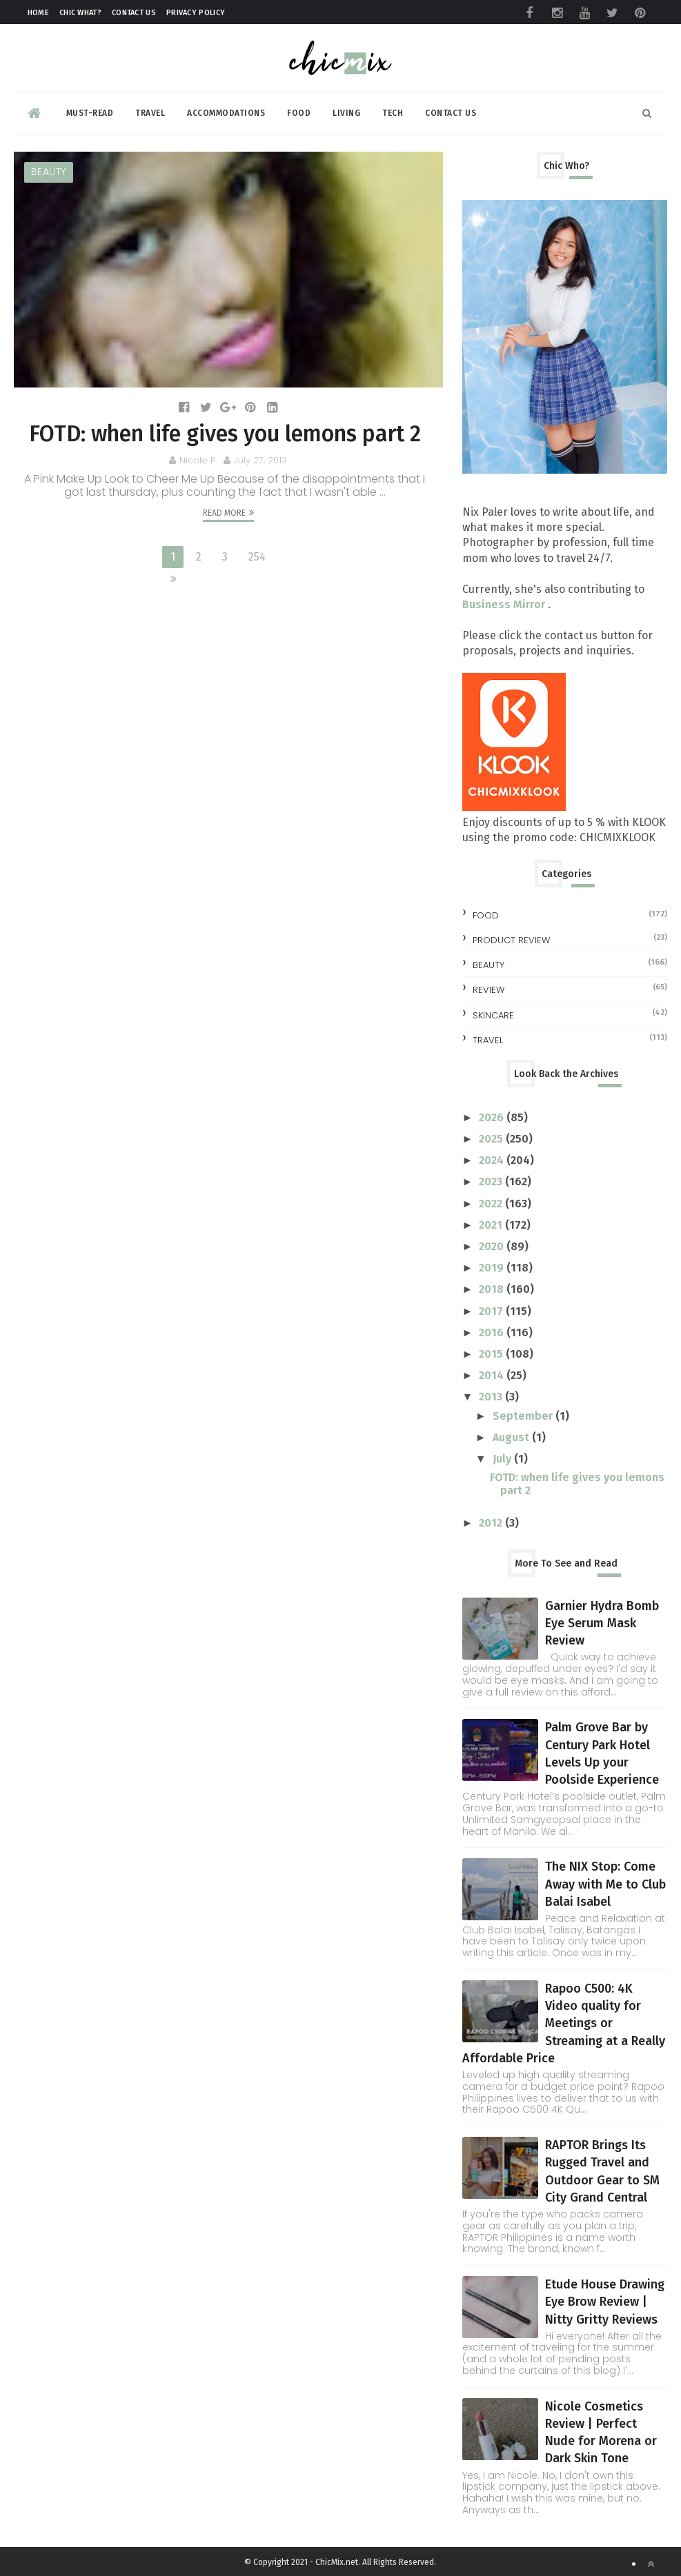 The image size is (681, 2576). Describe the element at coordinates (492, 1117) in the screenshot. I see `2026` at that location.